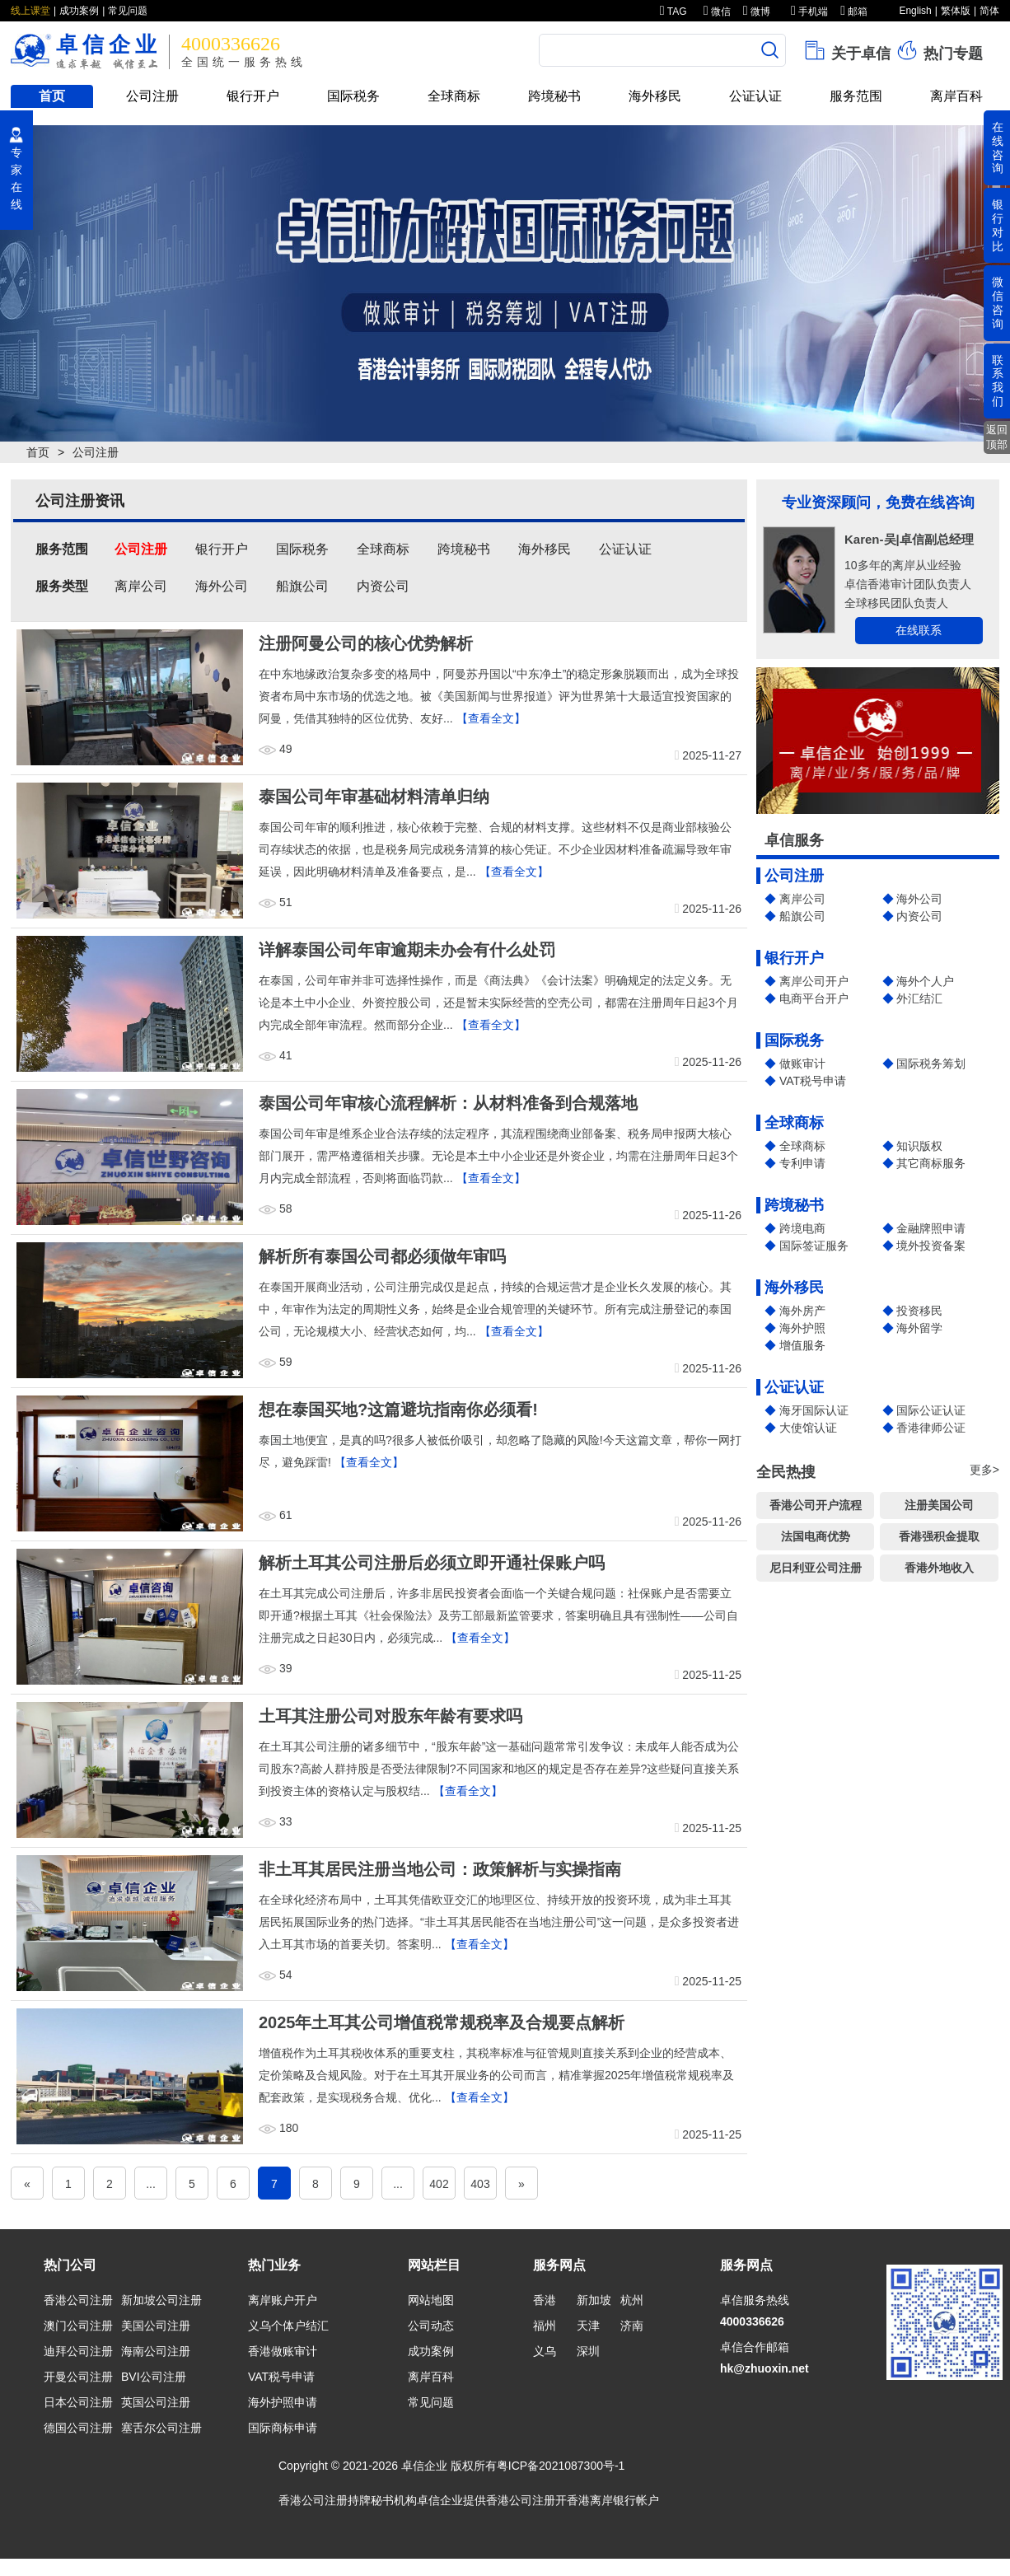 This screenshot has width=1010, height=2576. I want to click on 海外房产, so click(802, 1310).